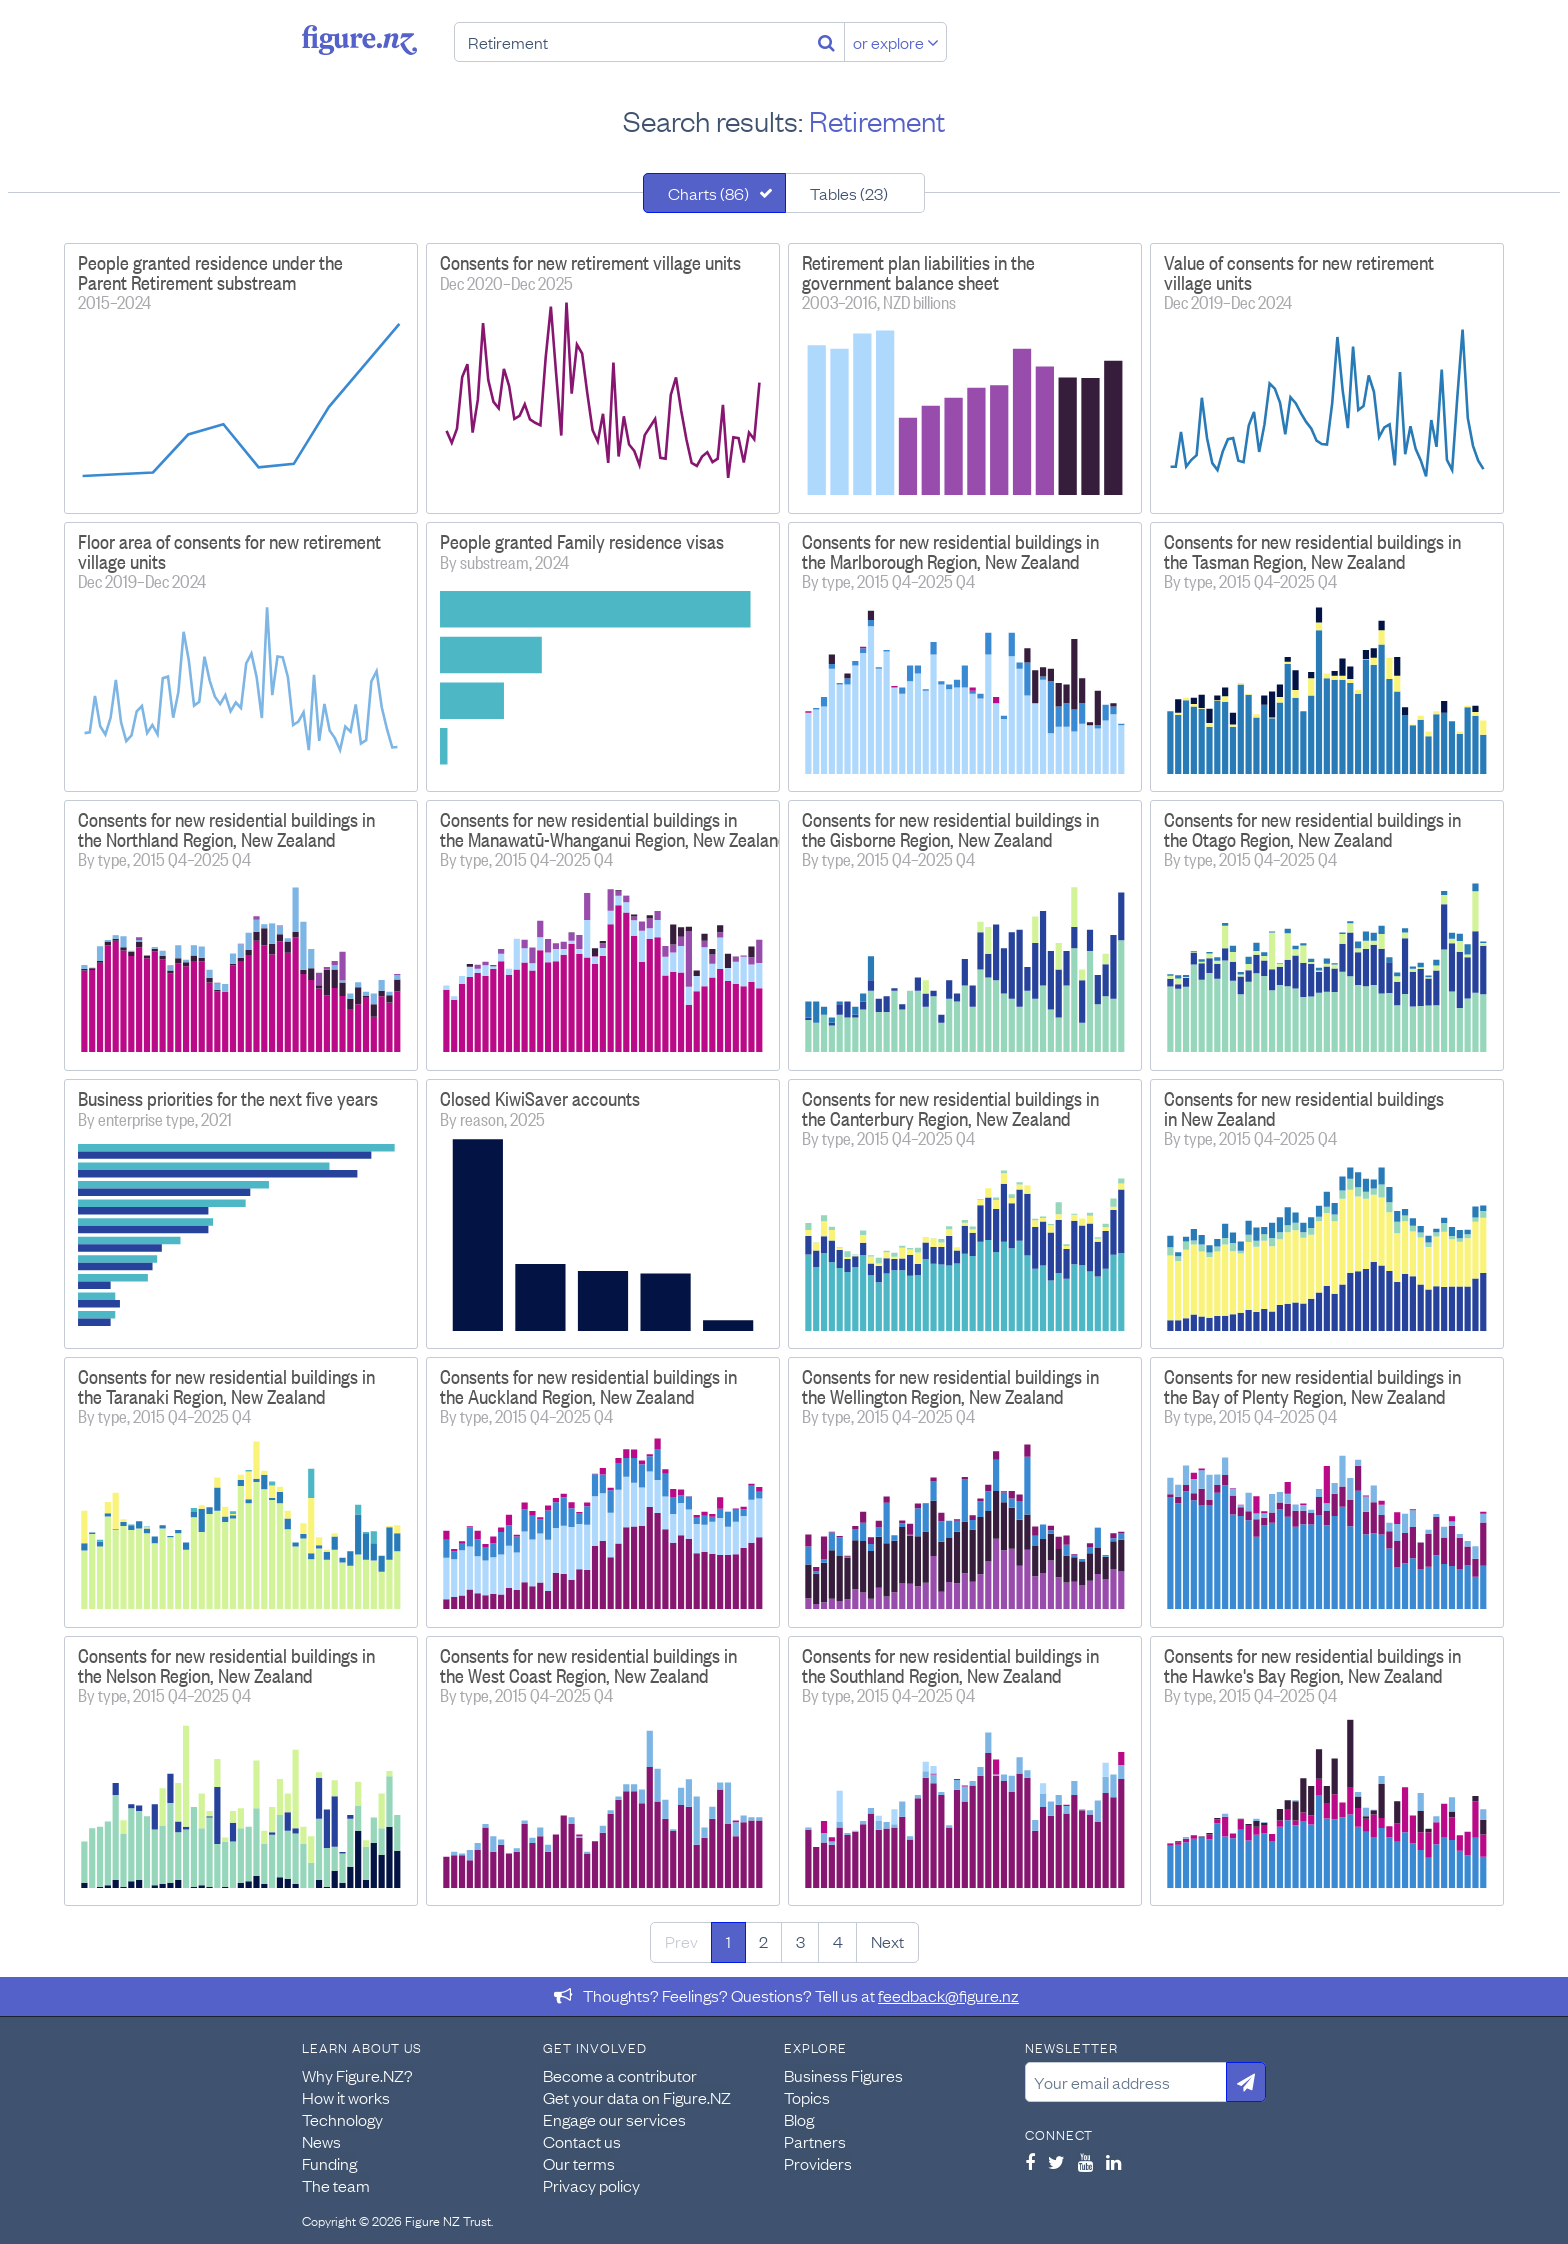  Describe the element at coordinates (728, 1941) in the screenshot. I see `1 [Page 1]` at that location.